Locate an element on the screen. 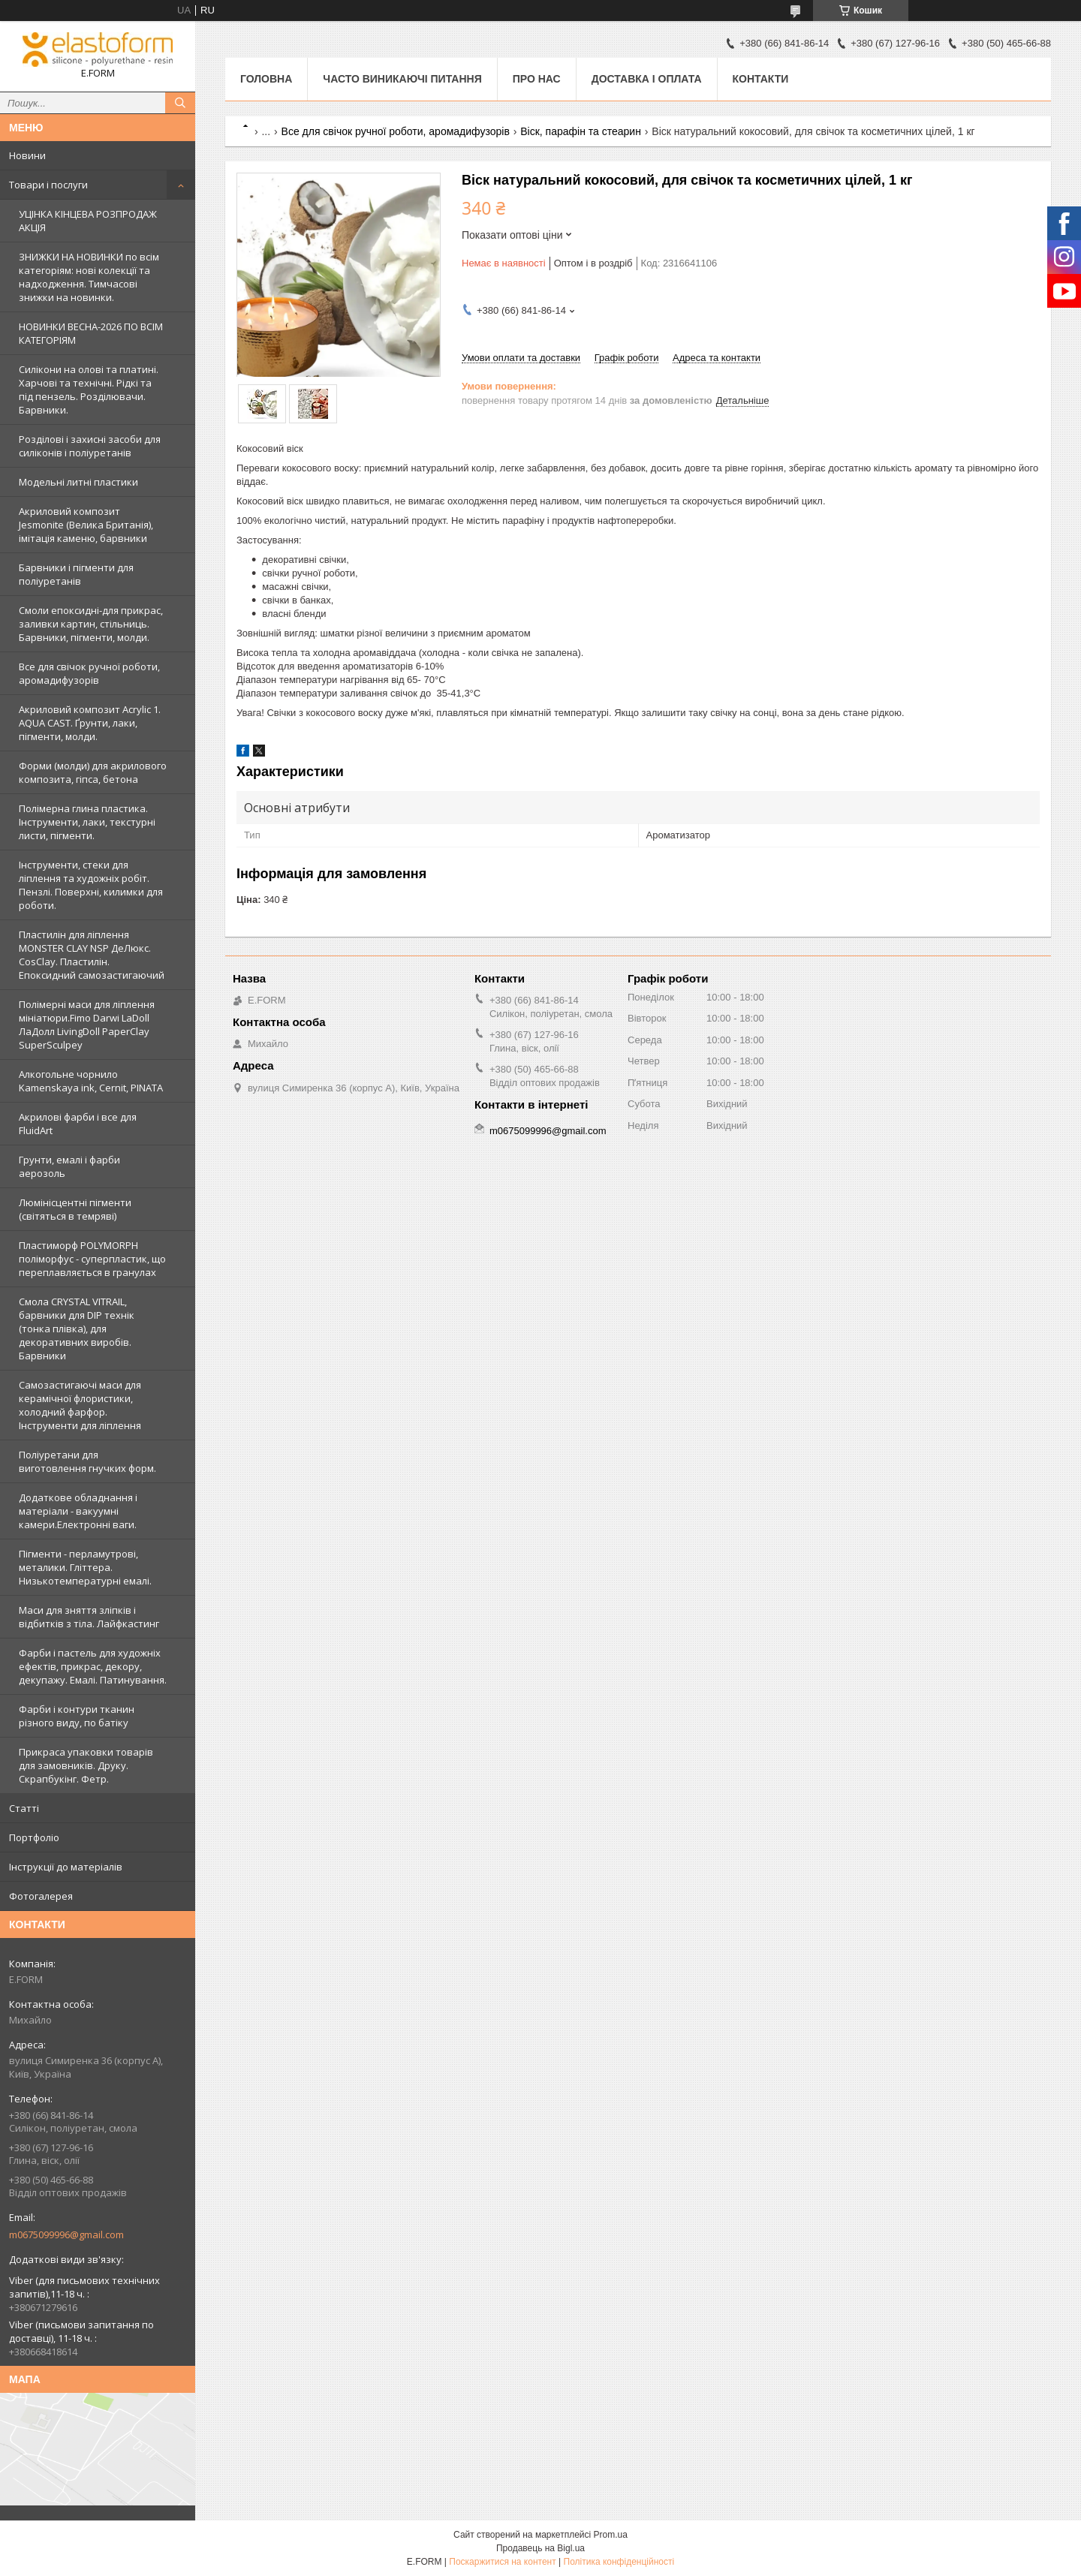 This screenshot has height=2576, width=1081. Алкогольне чорнило Kamenskaya ink, Cernit, PINATA is located at coordinates (91, 1080).